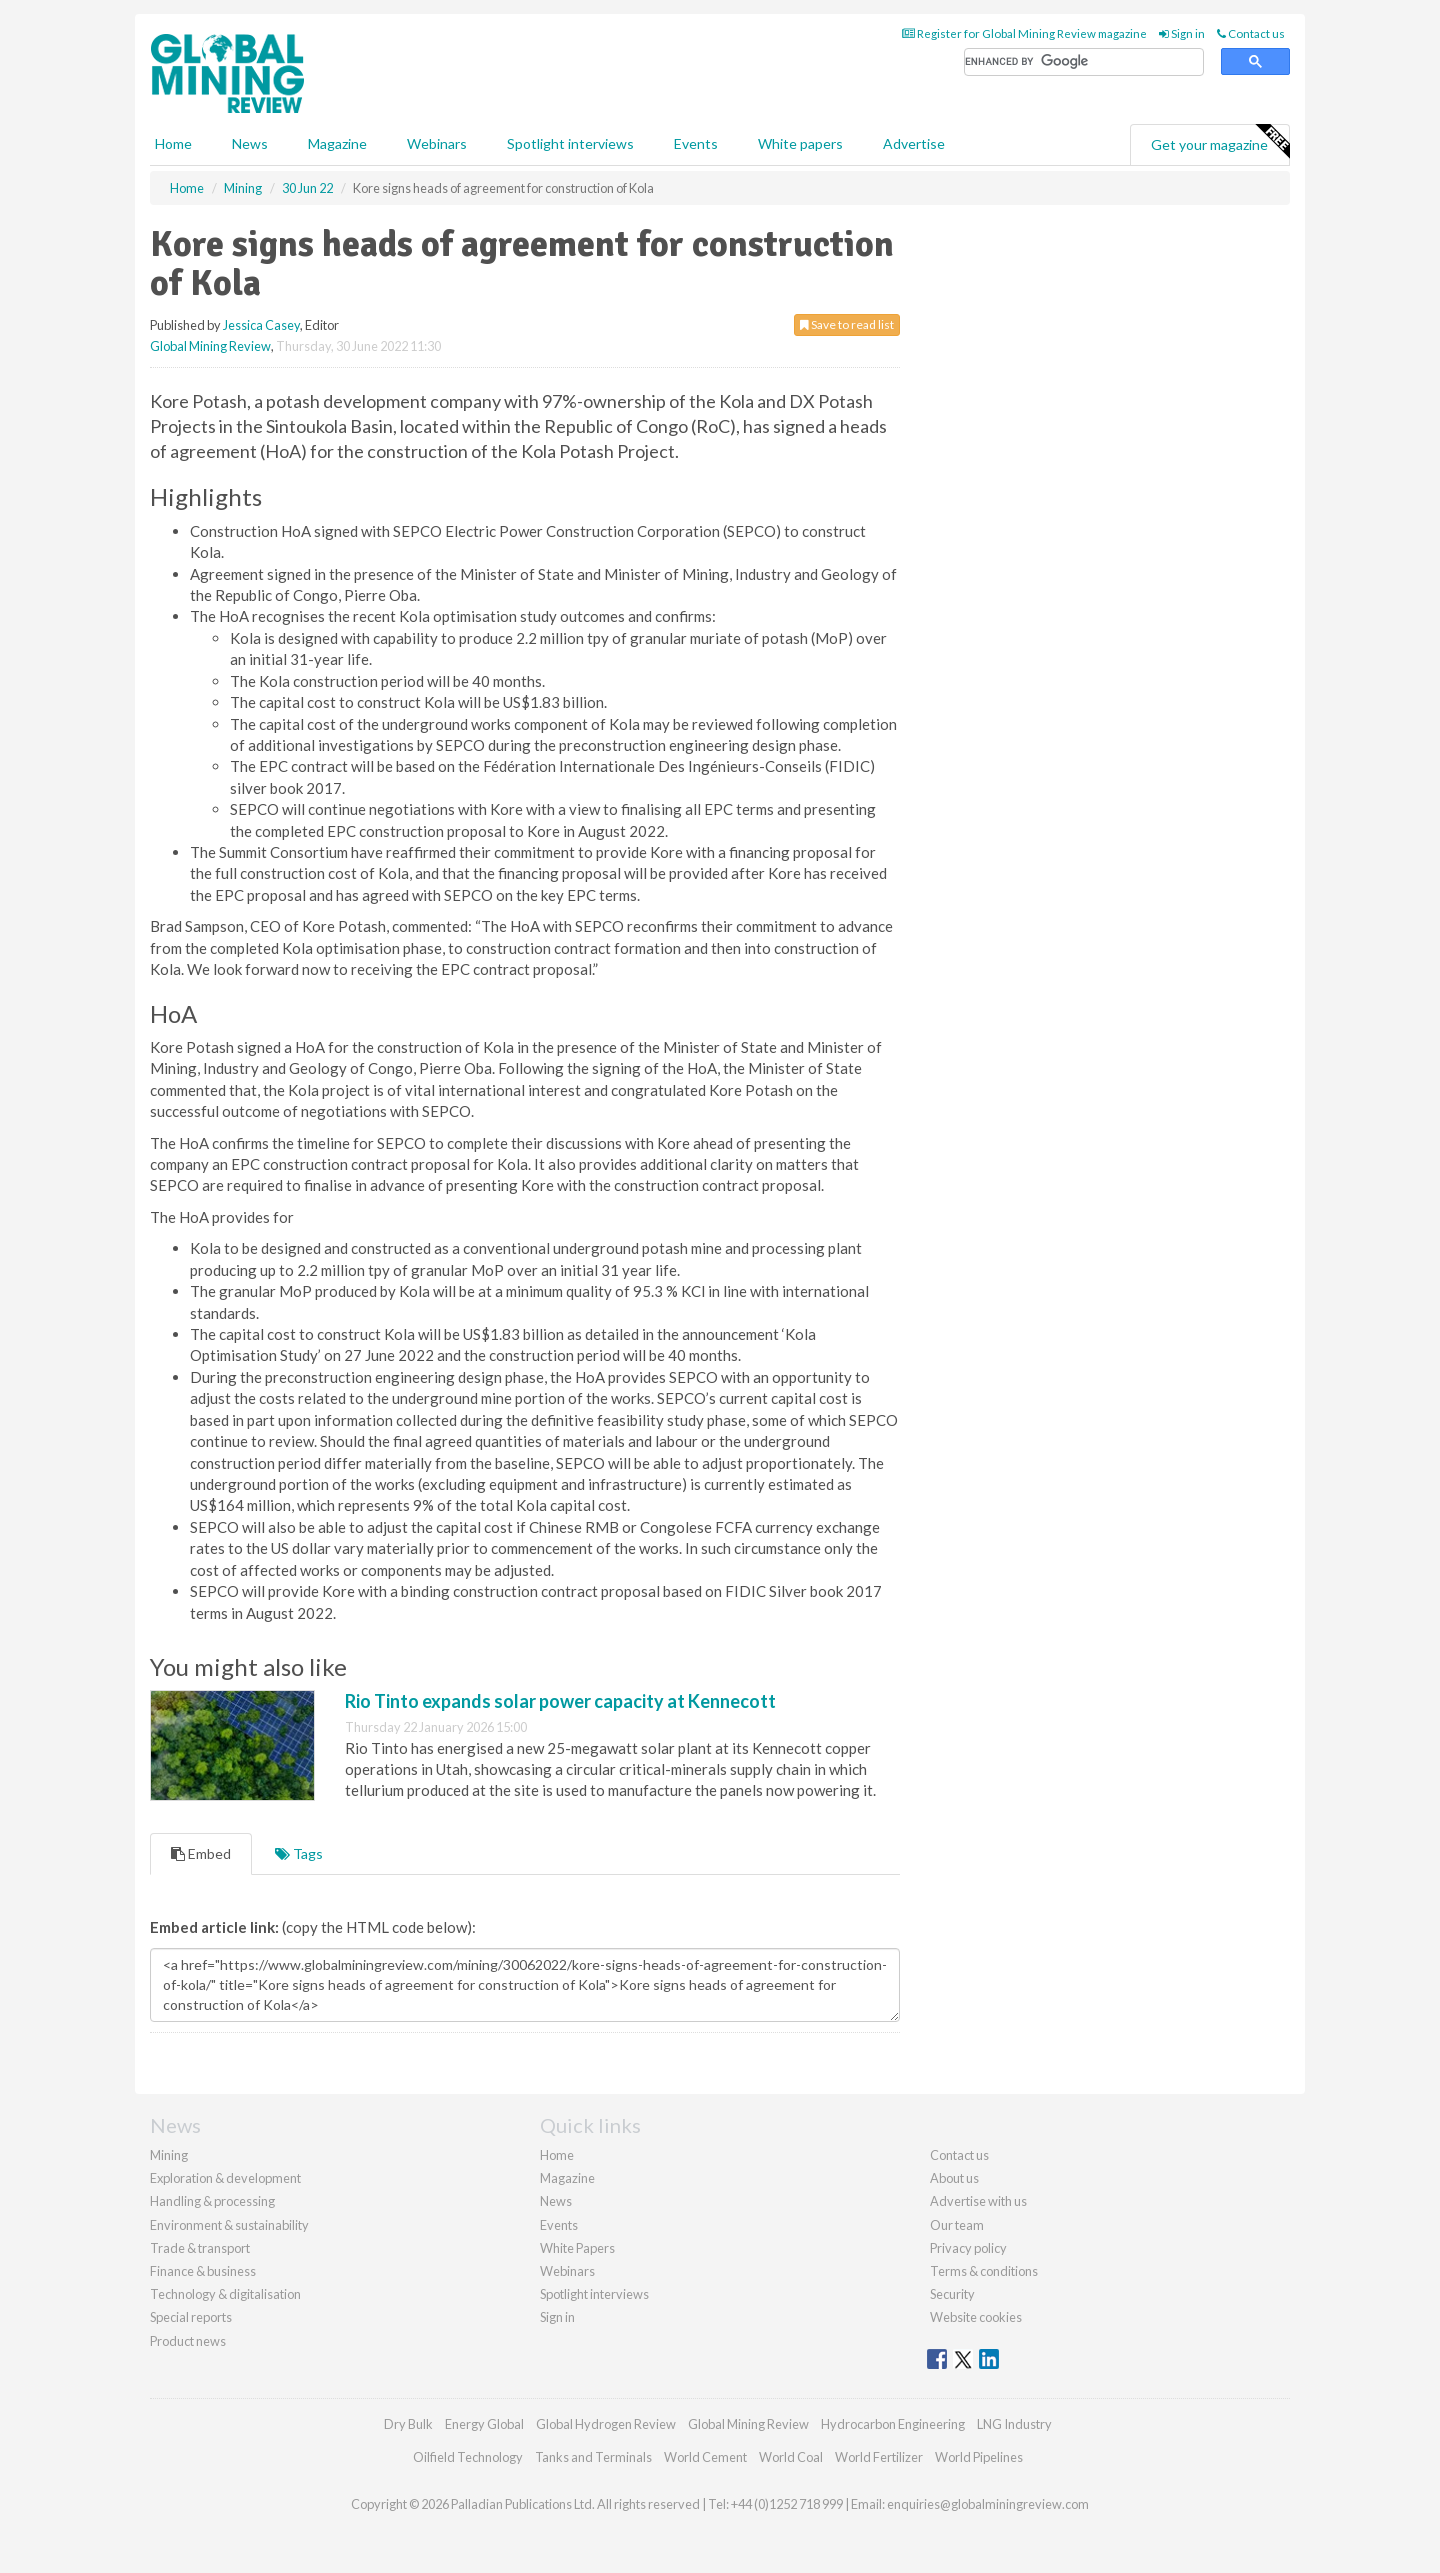 The height and width of the screenshot is (2573, 1440). I want to click on About us, so click(954, 2178).